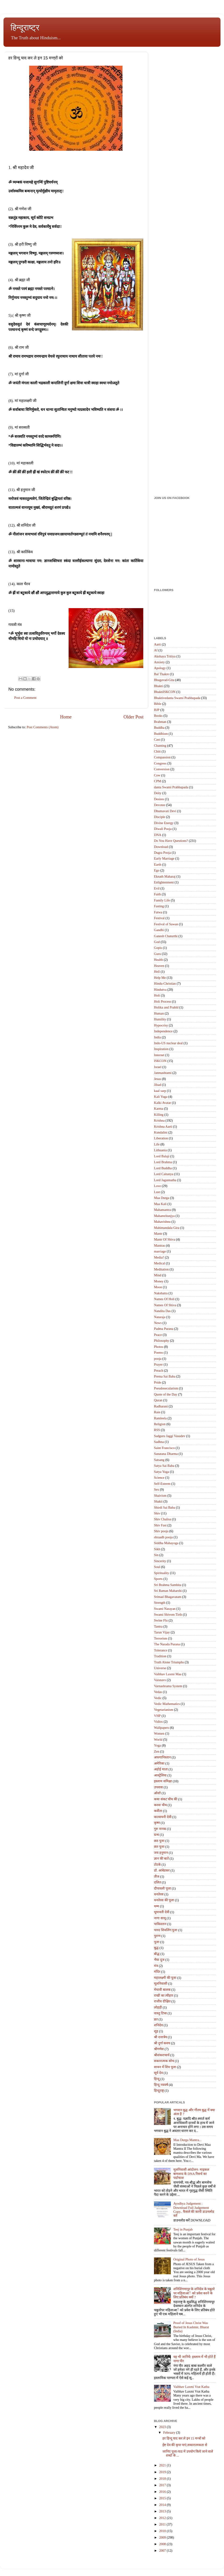  I want to click on Early Marriage, so click(164, 858).